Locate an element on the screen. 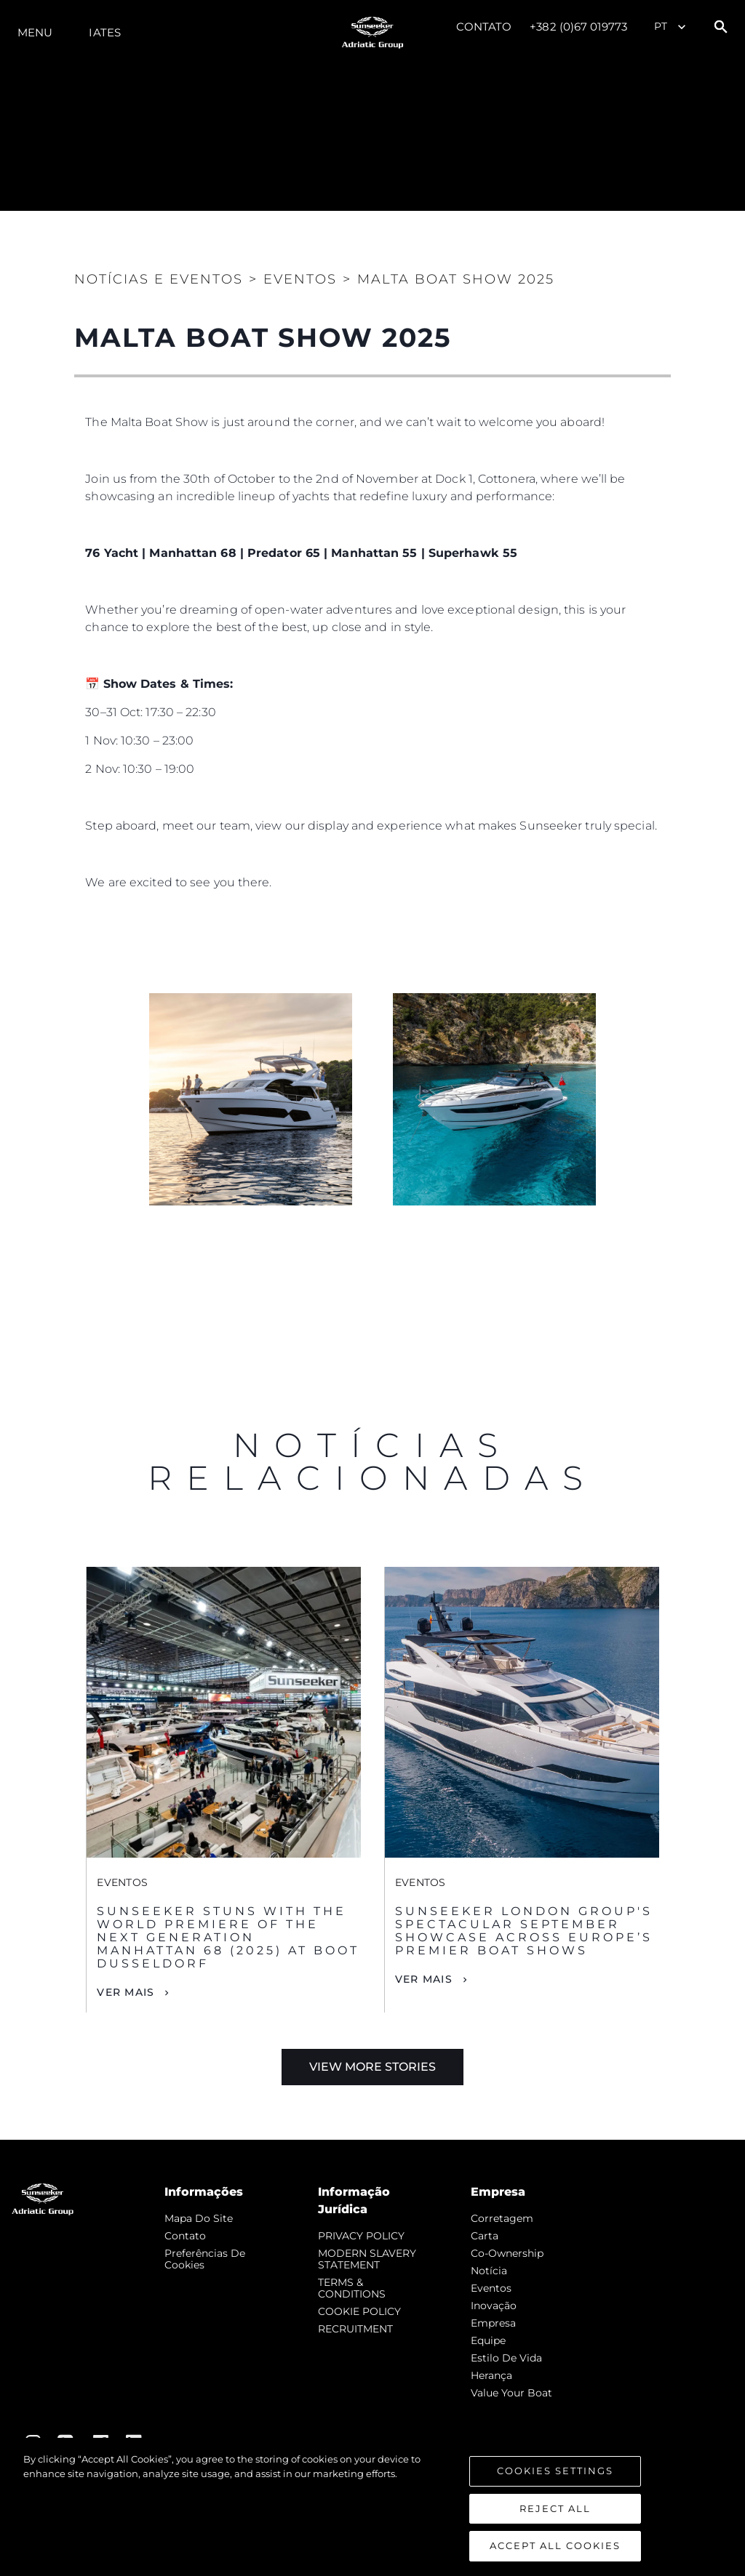  Herança is located at coordinates (491, 2375).